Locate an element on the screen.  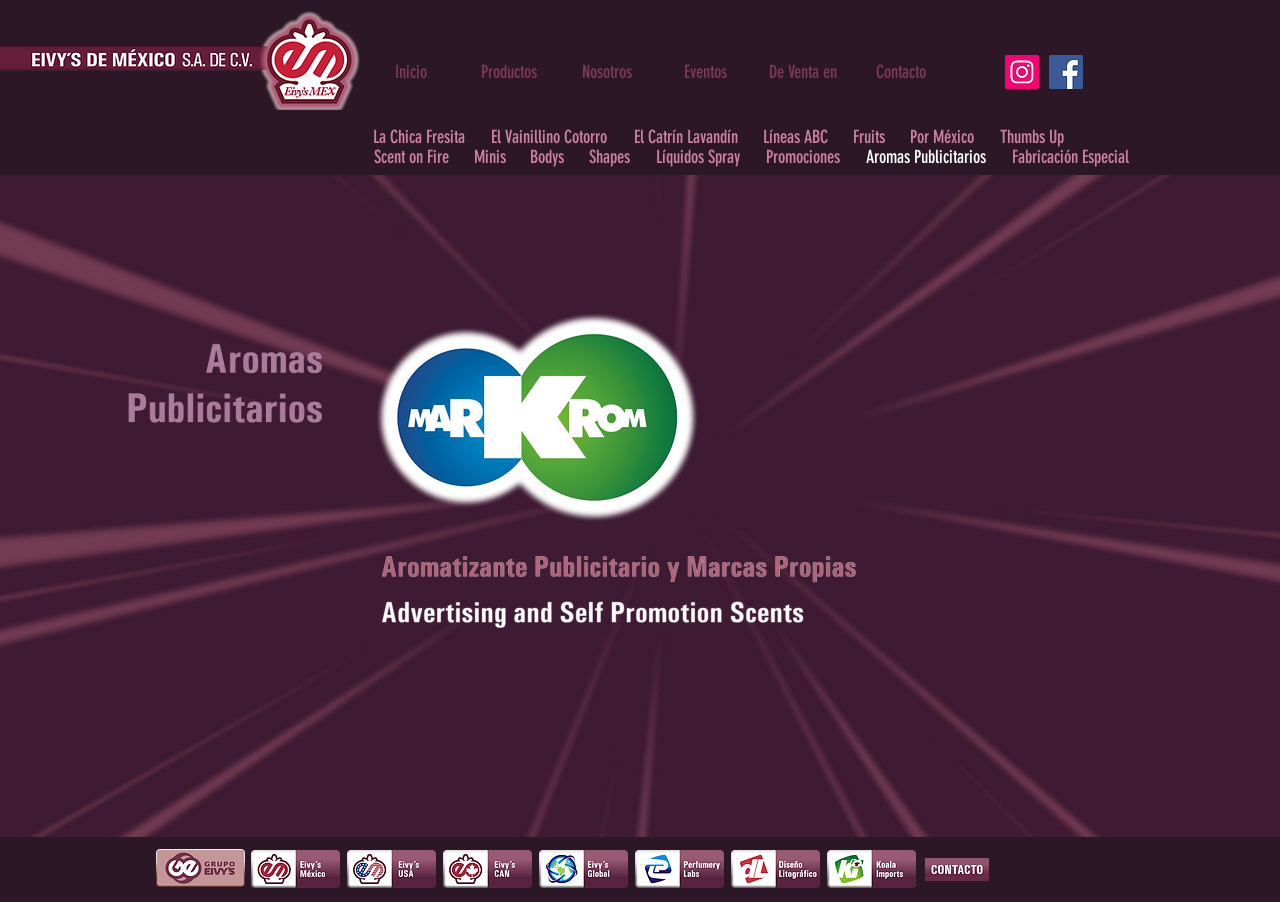
[Bodys] is located at coordinates (547, 157).